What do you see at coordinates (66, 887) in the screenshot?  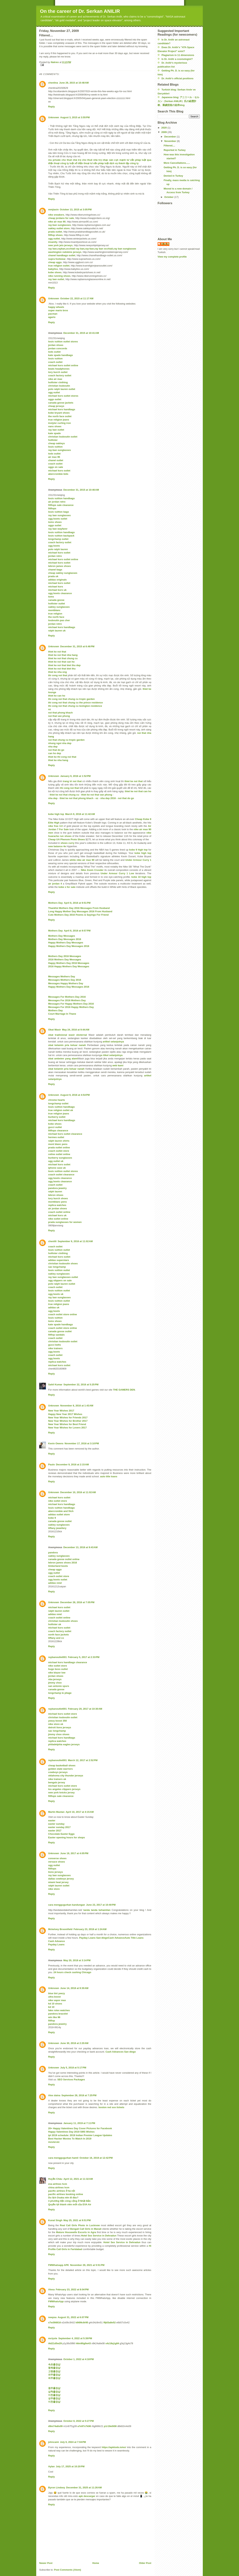 I see `kobe x for sale` at bounding box center [66, 887].